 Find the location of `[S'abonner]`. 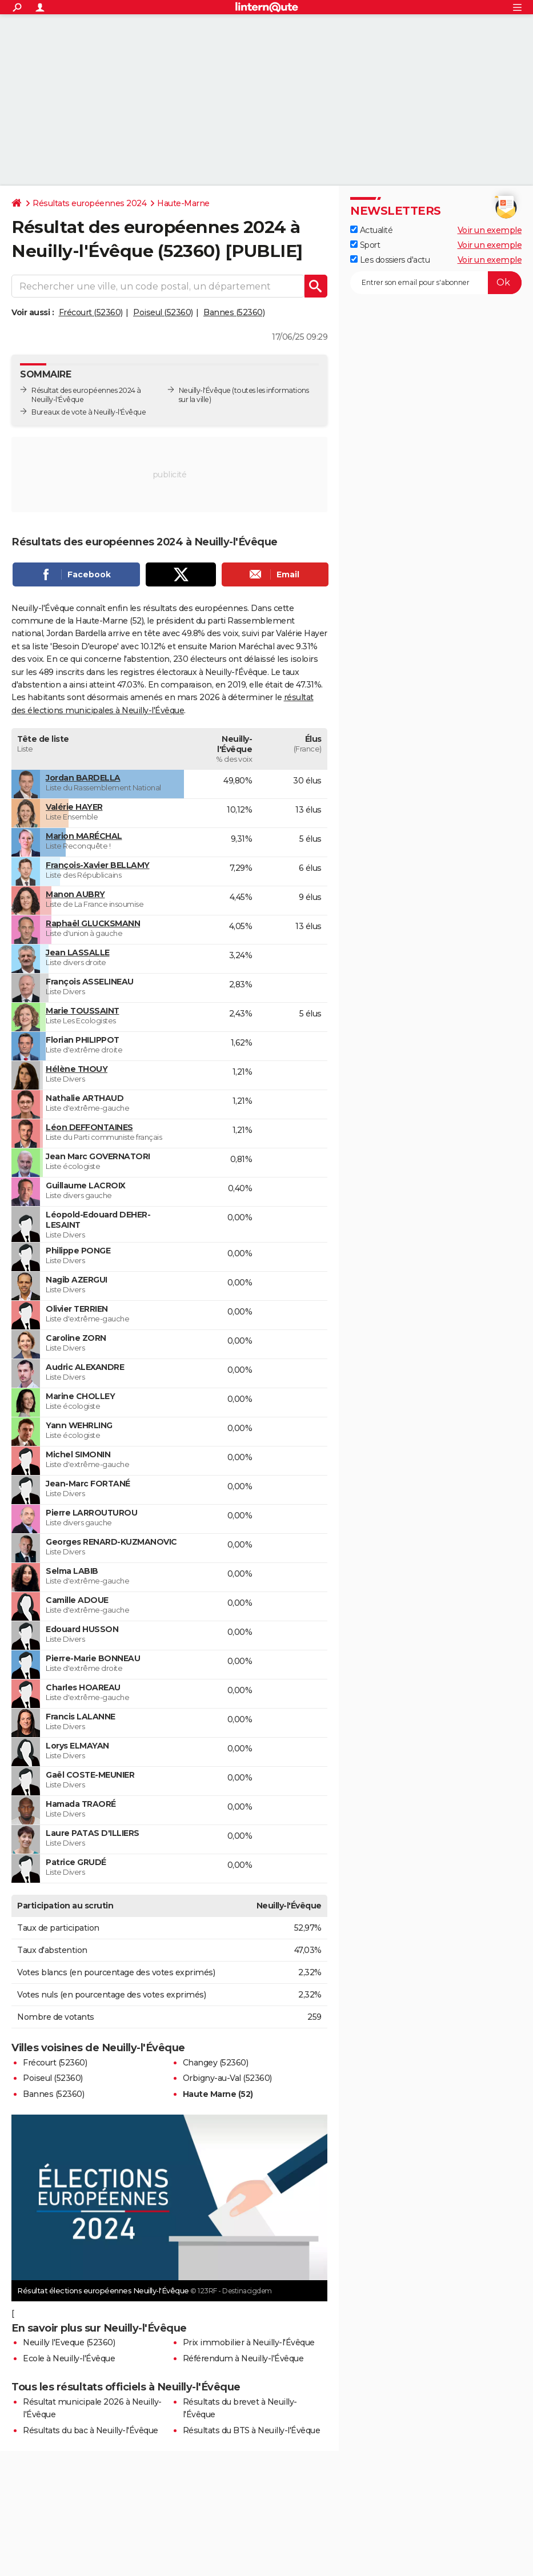

[S'abonner] is located at coordinates (436, 282).